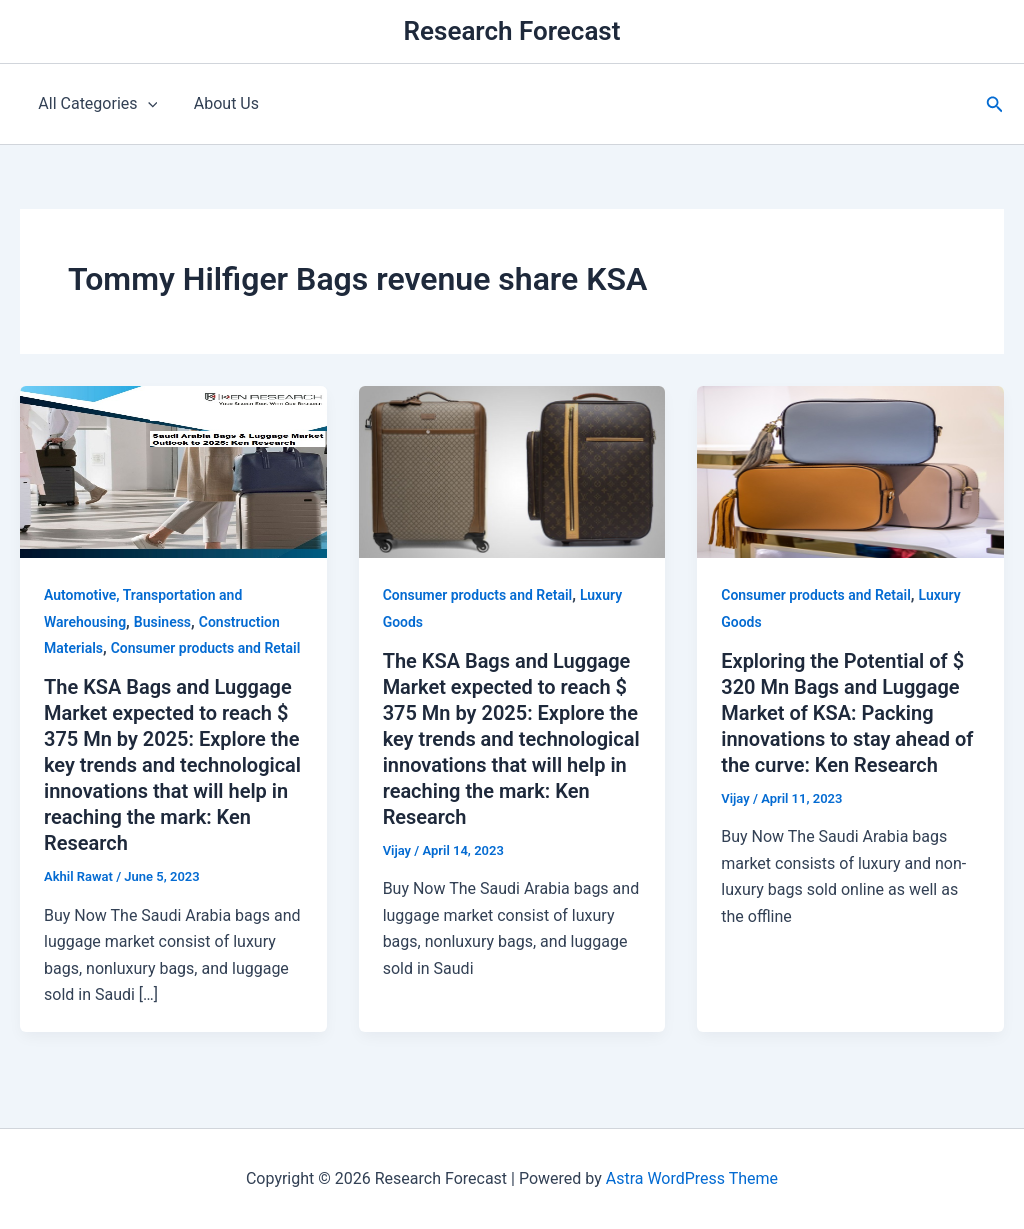  I want to click on [application], so click(145, 104).